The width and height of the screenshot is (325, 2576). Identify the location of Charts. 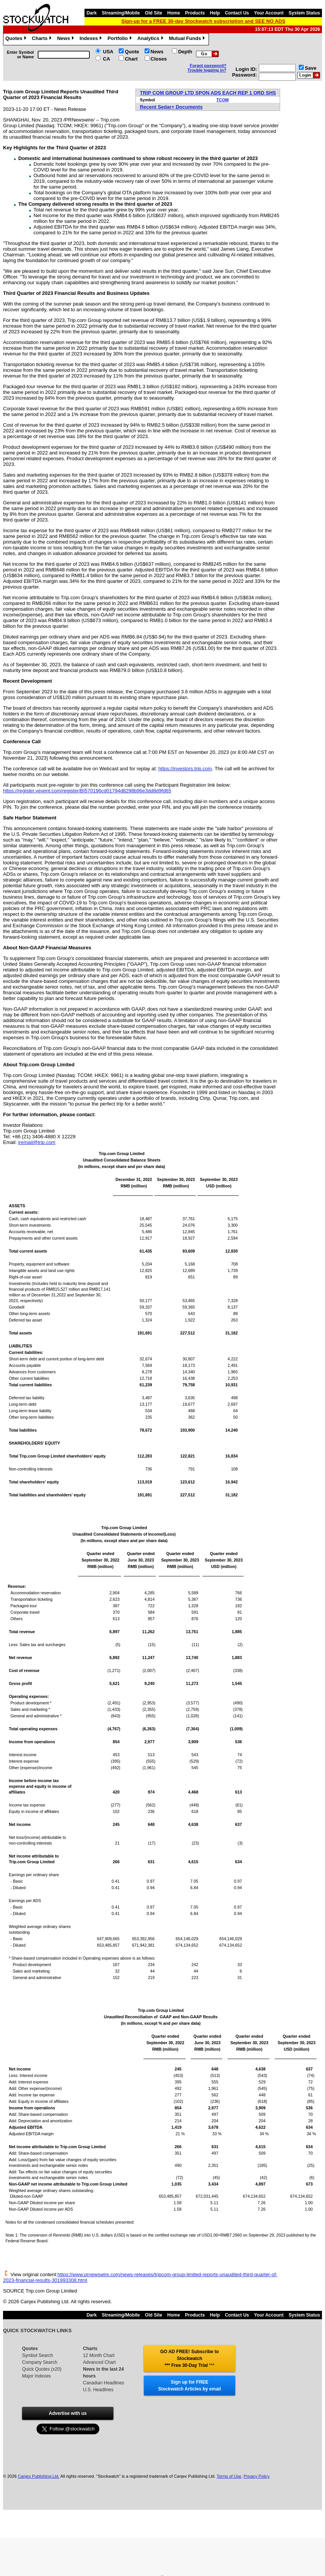
(42, 39).